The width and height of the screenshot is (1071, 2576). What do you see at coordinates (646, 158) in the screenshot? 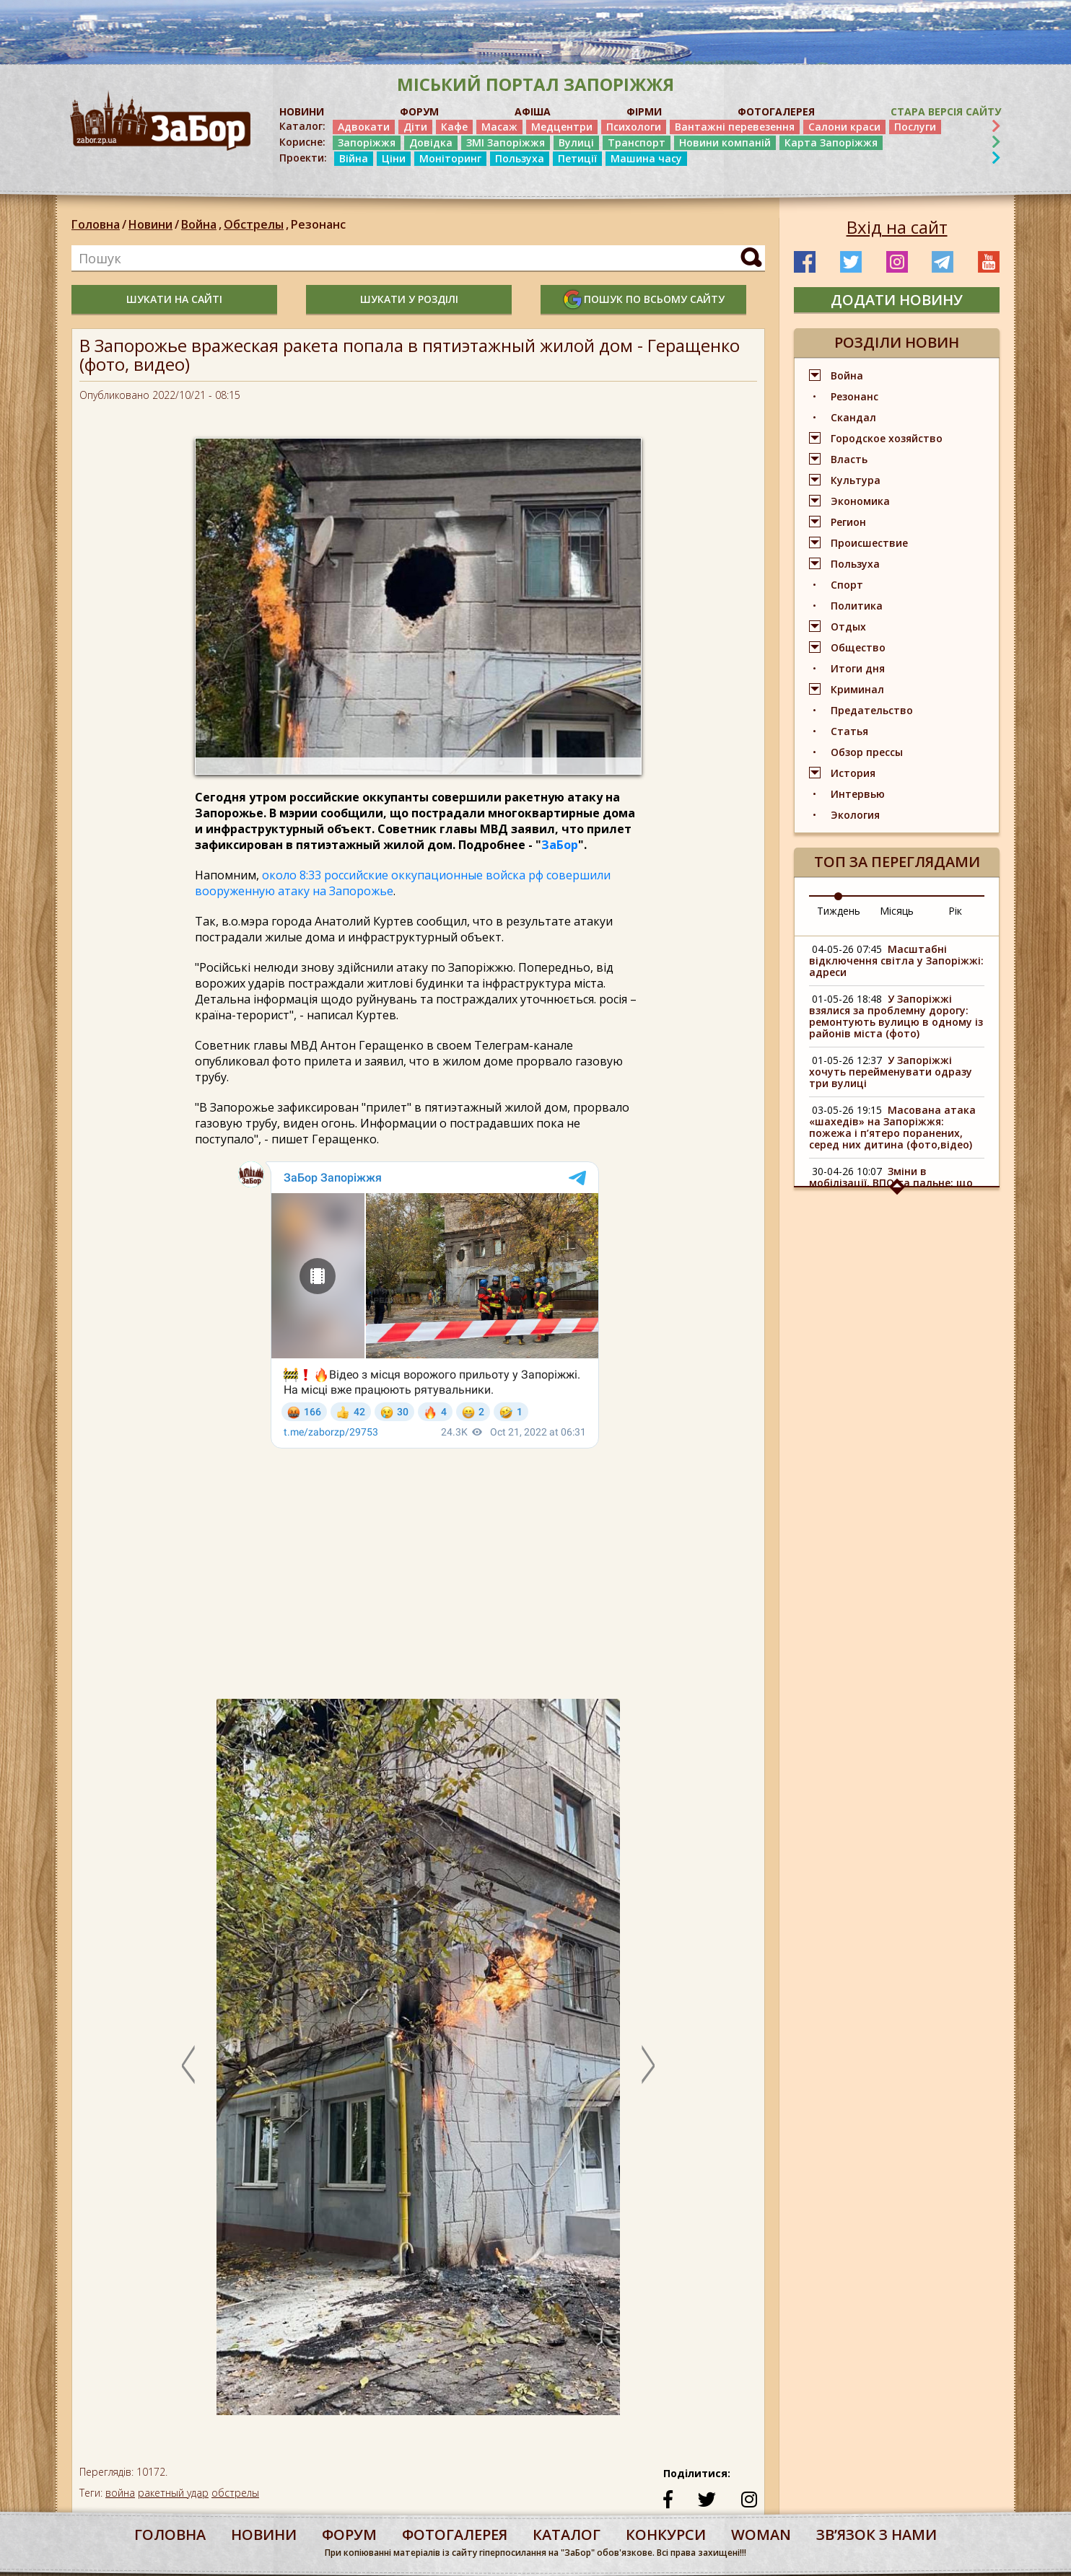
I see `Машина часу` at bounding box center [646, 158].